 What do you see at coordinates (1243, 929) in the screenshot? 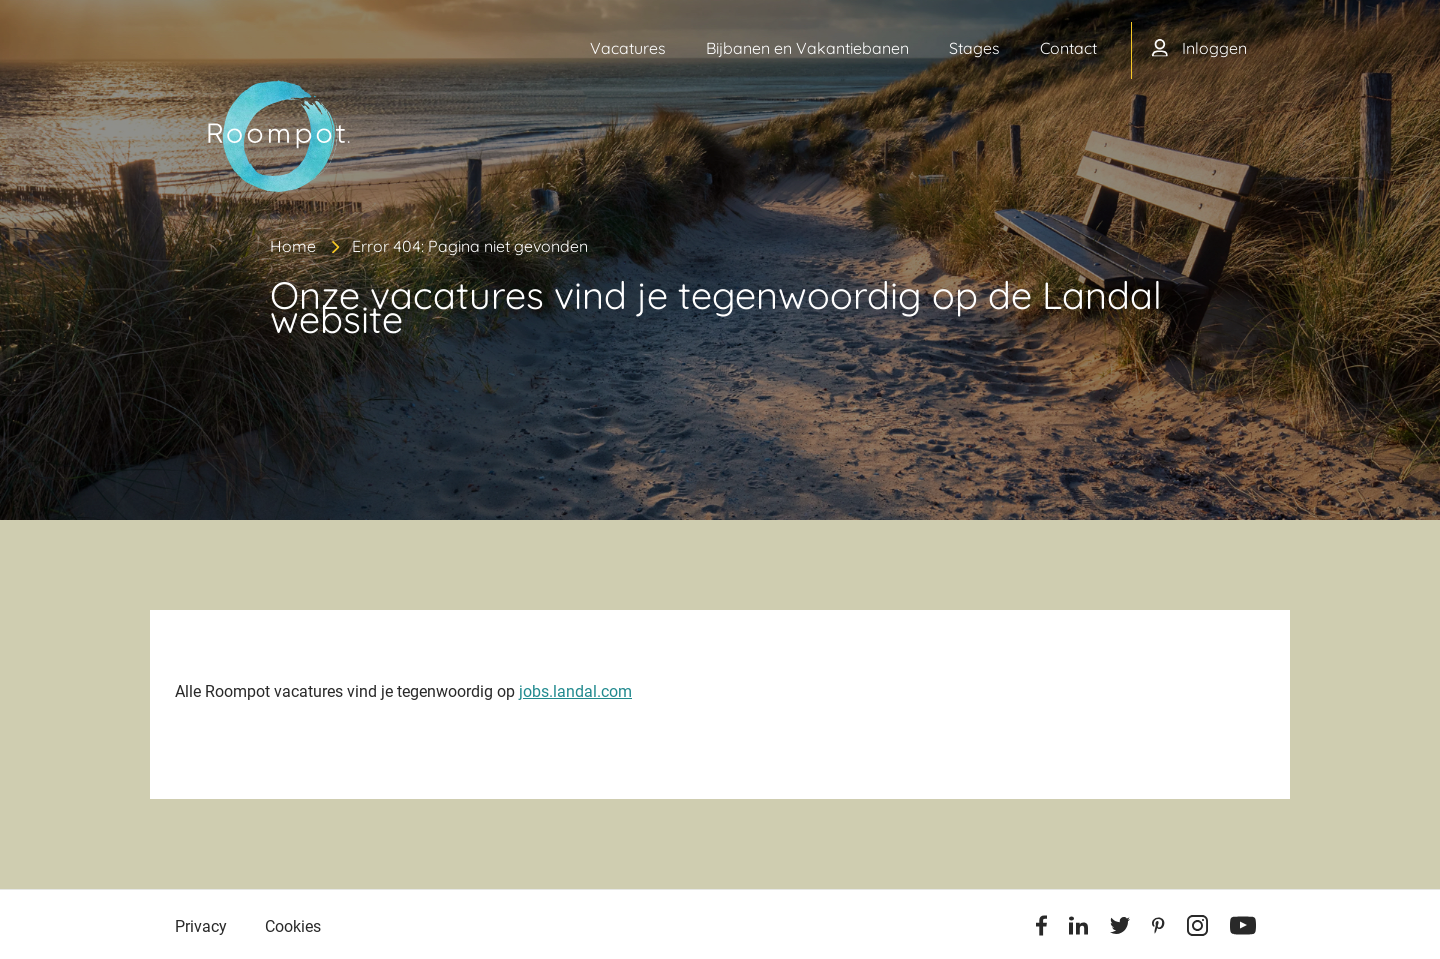
I see `[Youtube]` at bounding box center [1243, 929].